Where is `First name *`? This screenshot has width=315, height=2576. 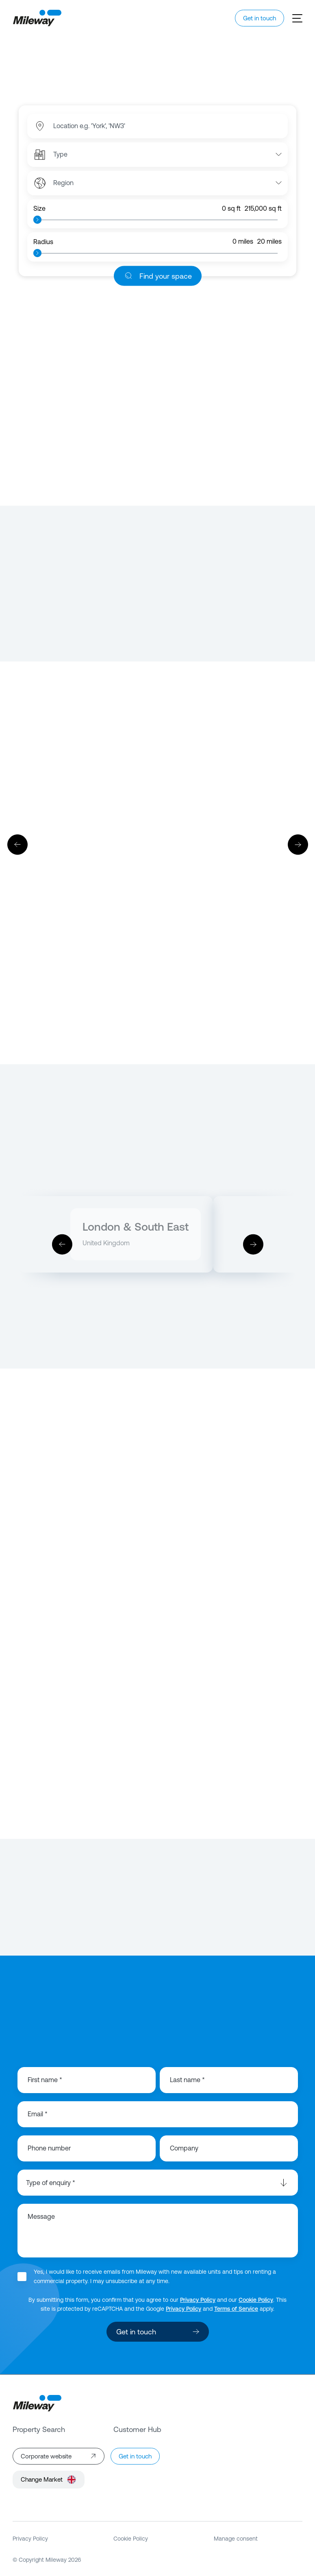
First name * is located at coordinates (45, 2080).